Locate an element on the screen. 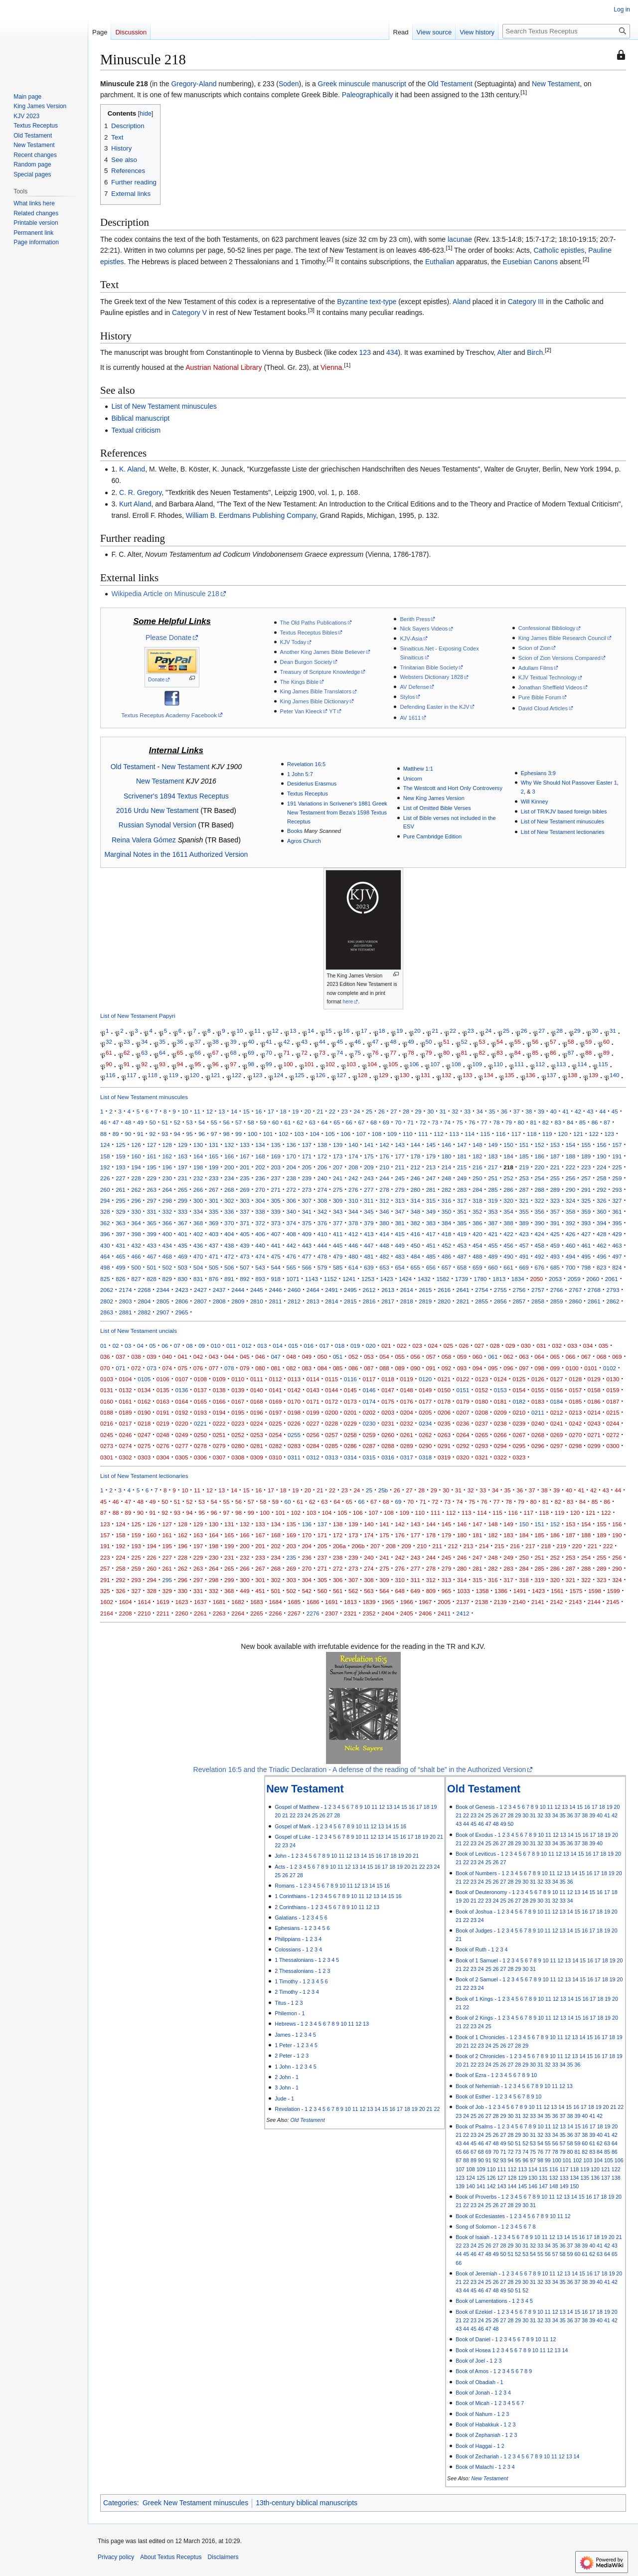 Image resolution: width=638 pixels, height=2576 pixels. 0264 is located at coordinates (463, 1435).